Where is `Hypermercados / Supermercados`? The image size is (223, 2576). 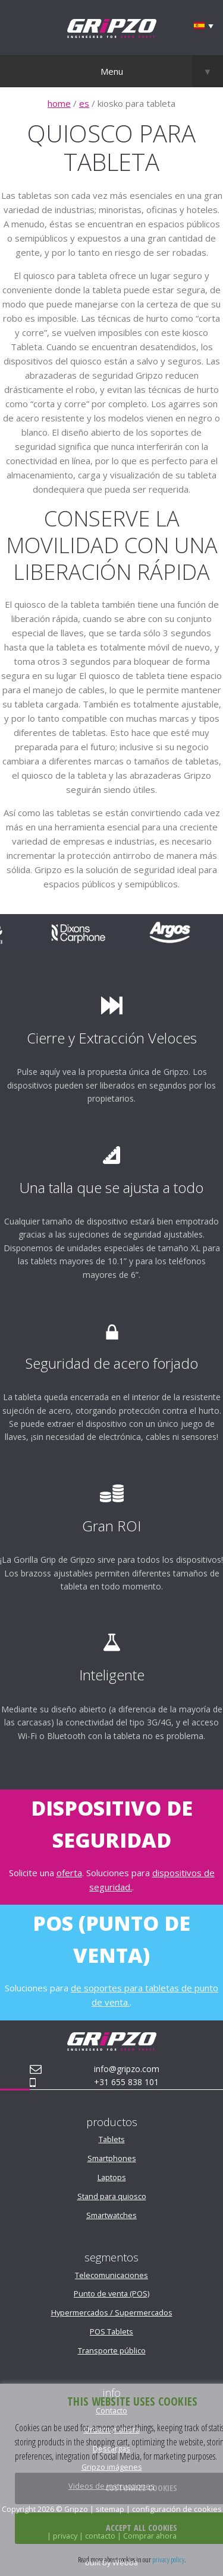 Hypermercados / Supermercados is located at coordinates (111, 2312).